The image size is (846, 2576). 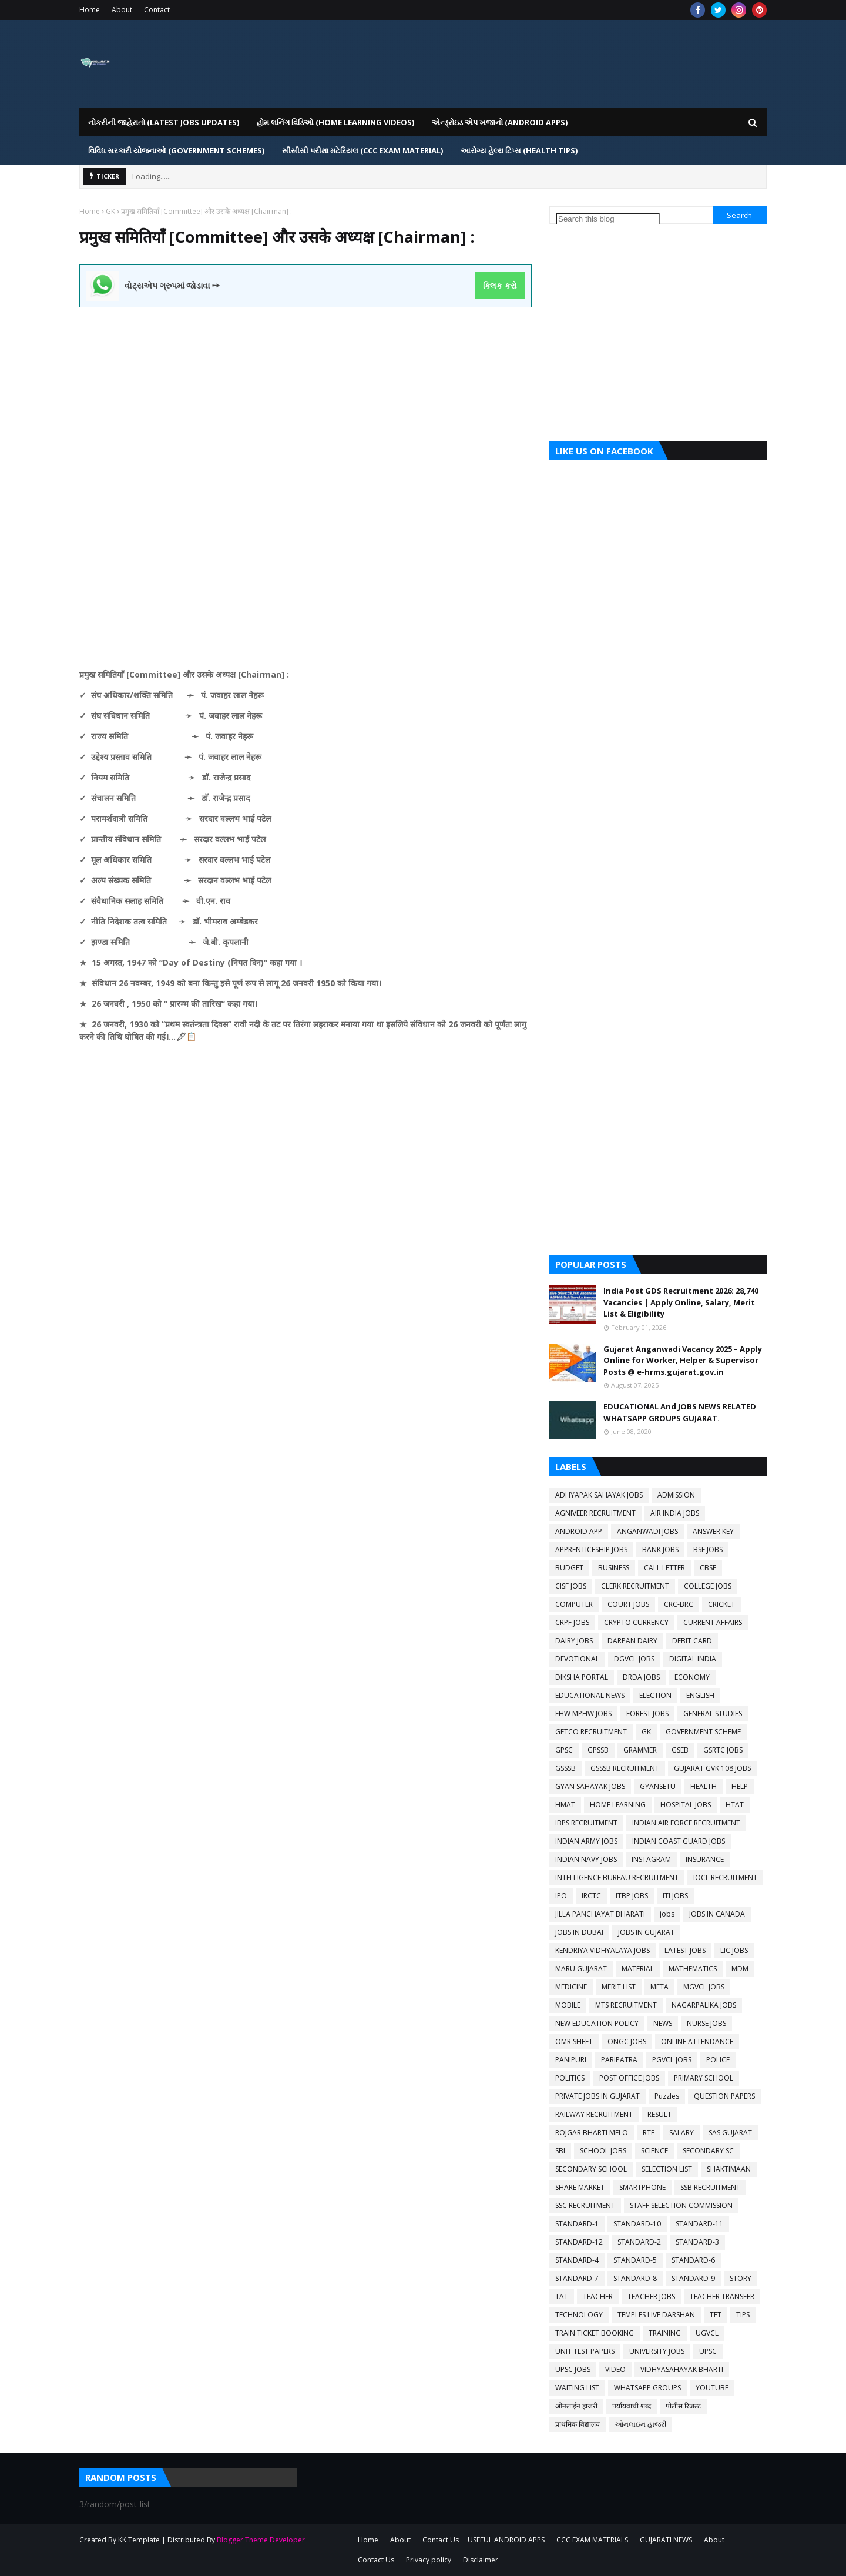 What do you see at coordinates (675, 1896) in the screenshot?
I see `ITI JOBS` at bounding box center [675, 1896].